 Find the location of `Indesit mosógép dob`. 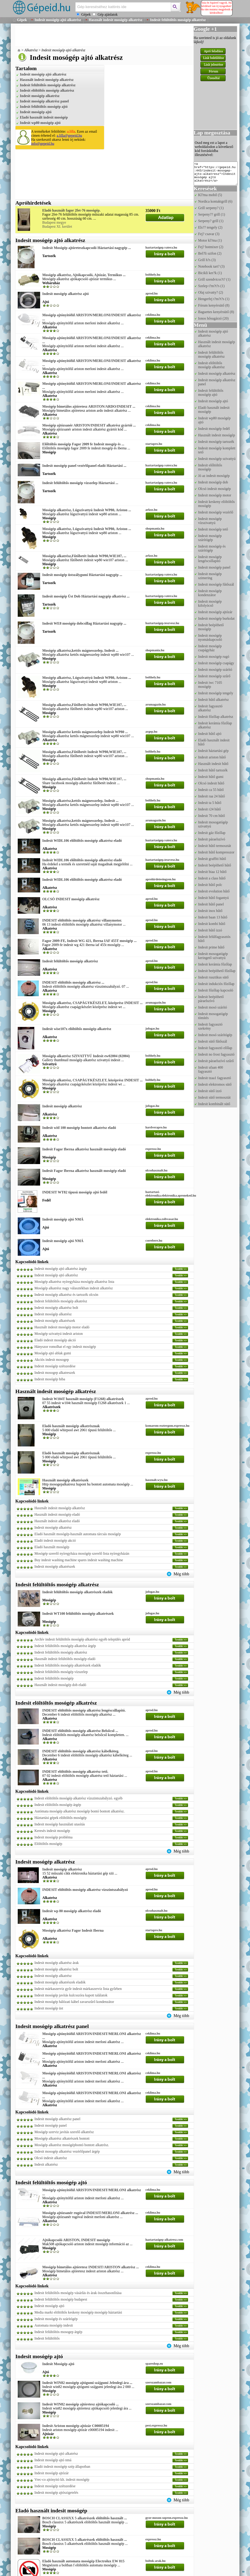

Indesit mosógép dob is located at coordinates (213, 482).